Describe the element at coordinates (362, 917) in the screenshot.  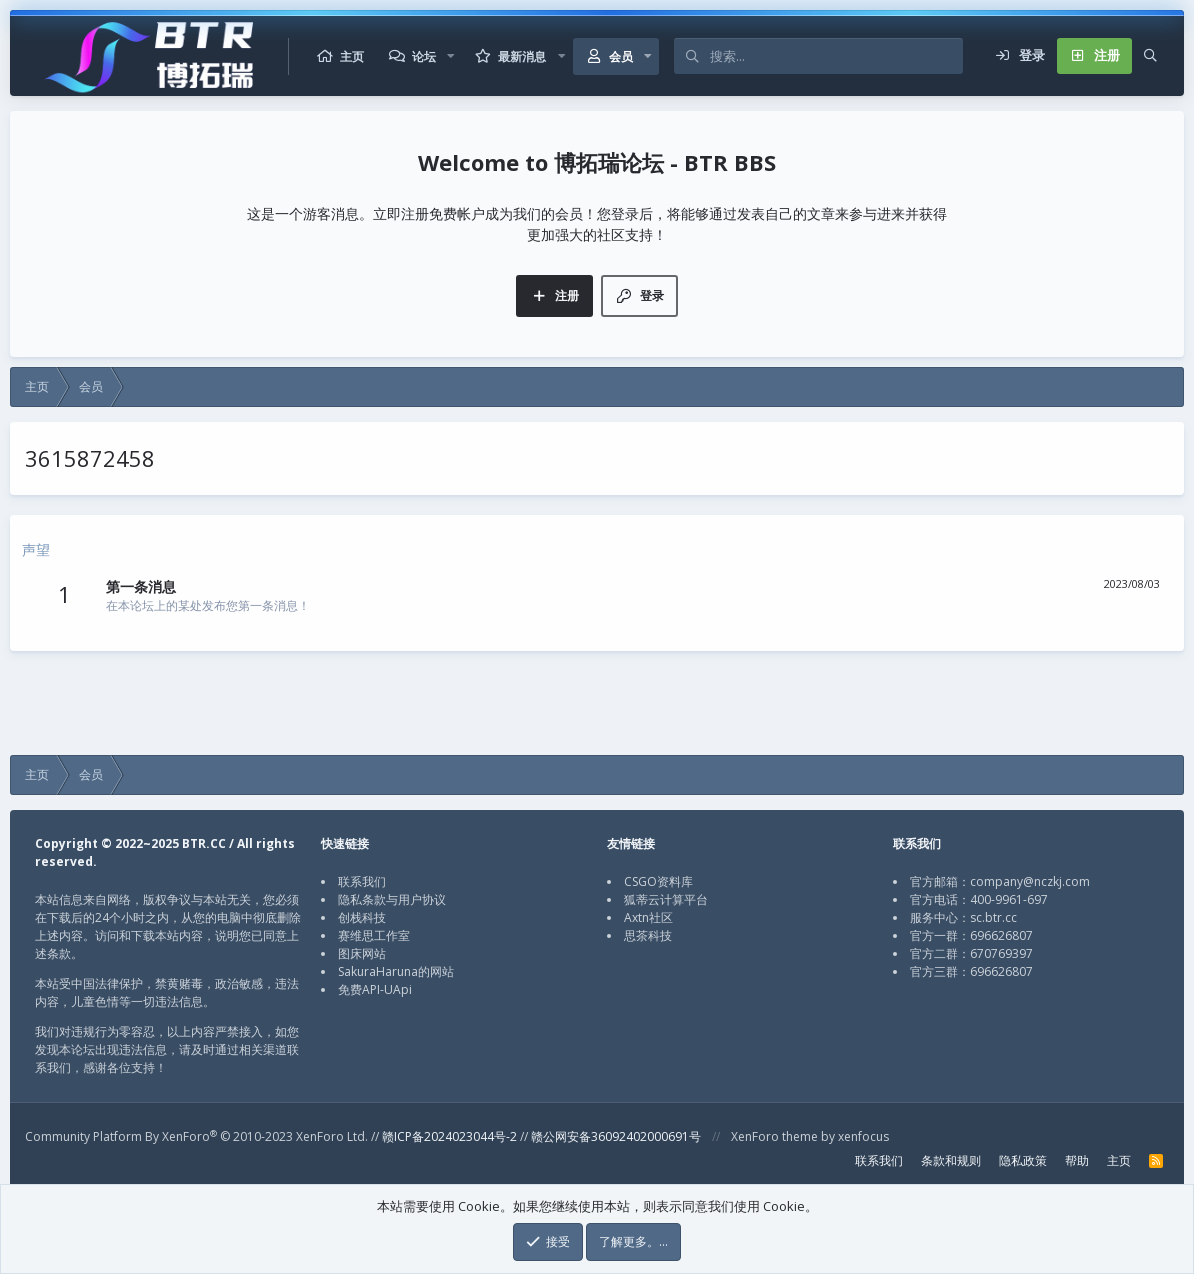
I see `创栈科技` at that location.